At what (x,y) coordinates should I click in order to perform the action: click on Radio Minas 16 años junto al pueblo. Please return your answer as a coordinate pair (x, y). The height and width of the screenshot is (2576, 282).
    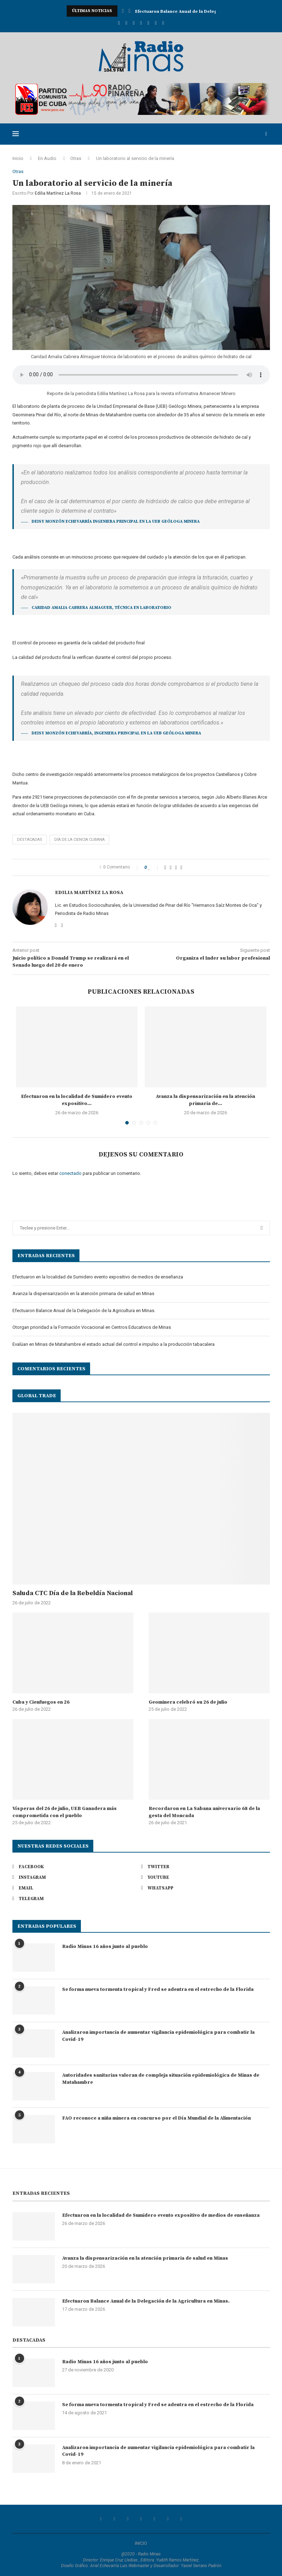
    Looking at the image, I should click on (105, 1946).